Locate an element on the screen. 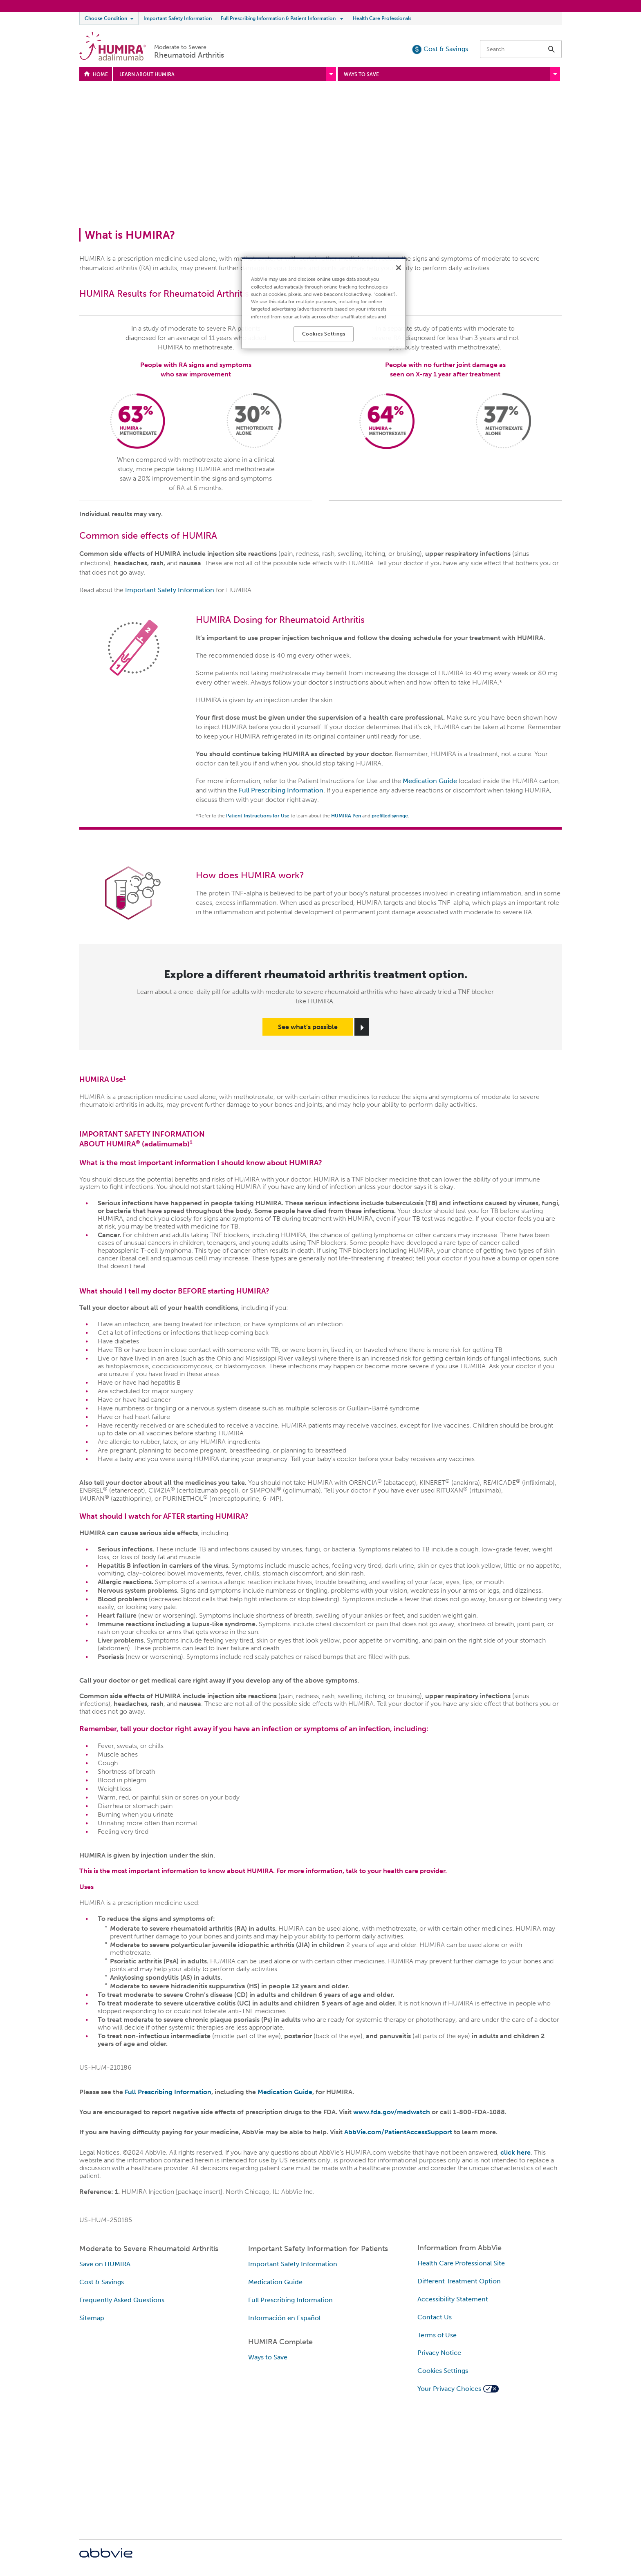 This screenshot has height=2576, width=641. Full Prescribing Information [Full Prescribing Information - Opens in a new window] is located at coordinates (290, 2300).